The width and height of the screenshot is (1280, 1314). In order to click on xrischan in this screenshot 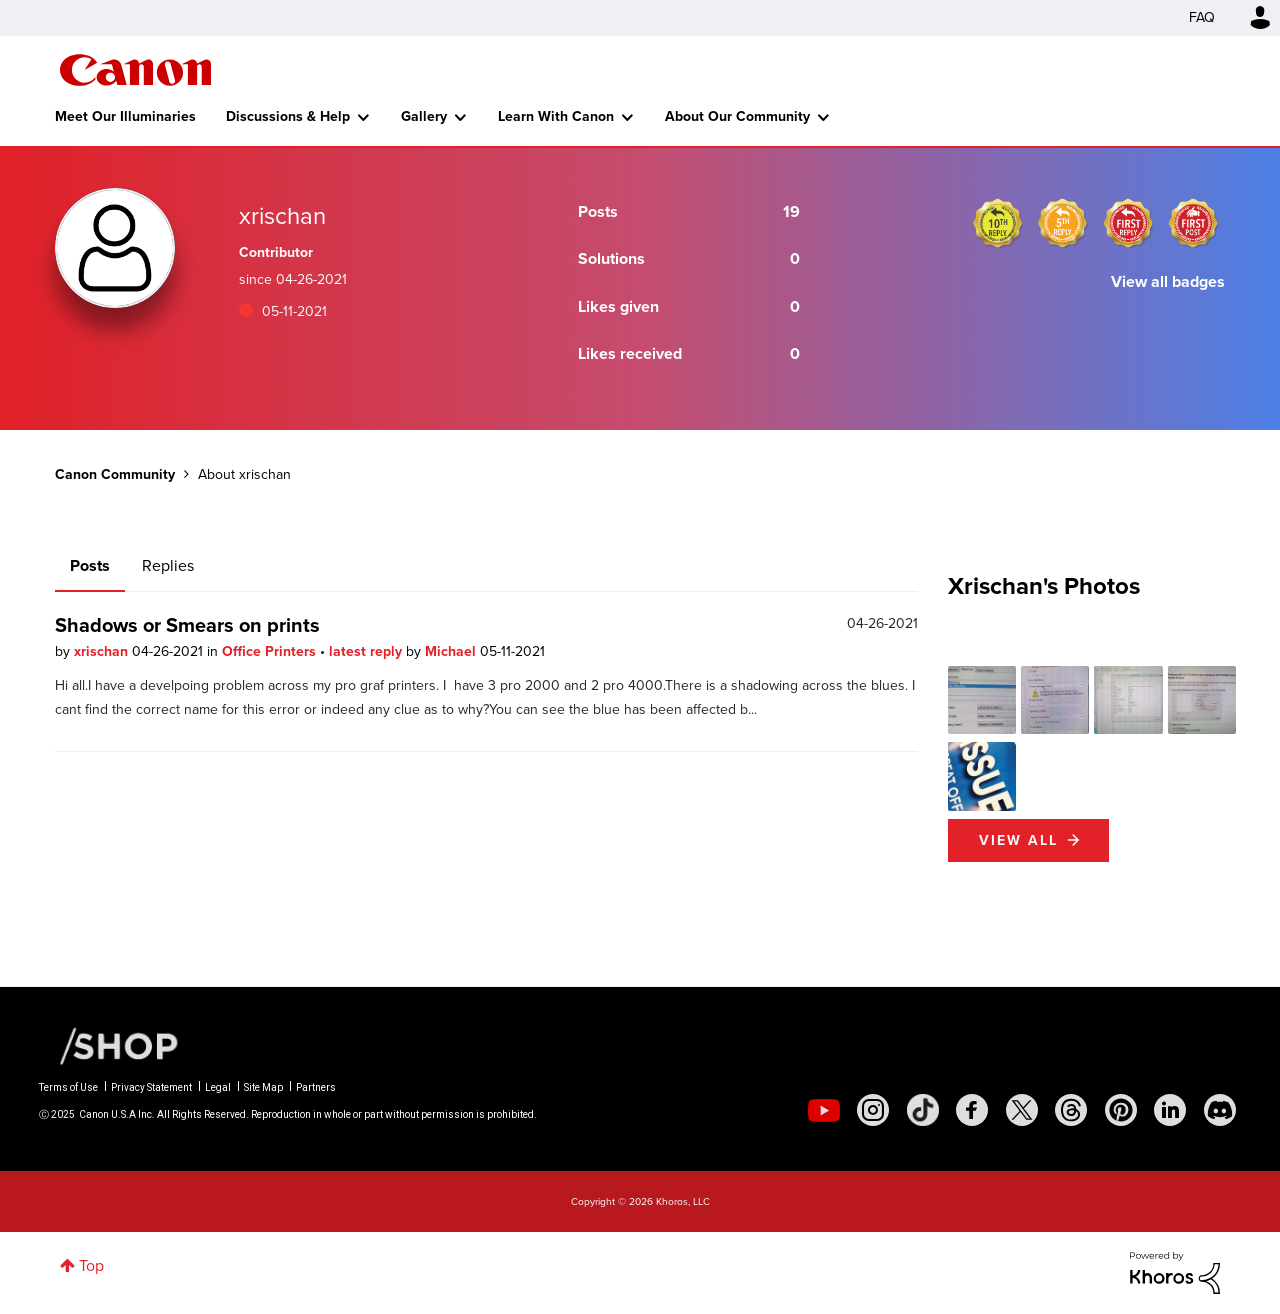, I will do `click(103, 651)`.